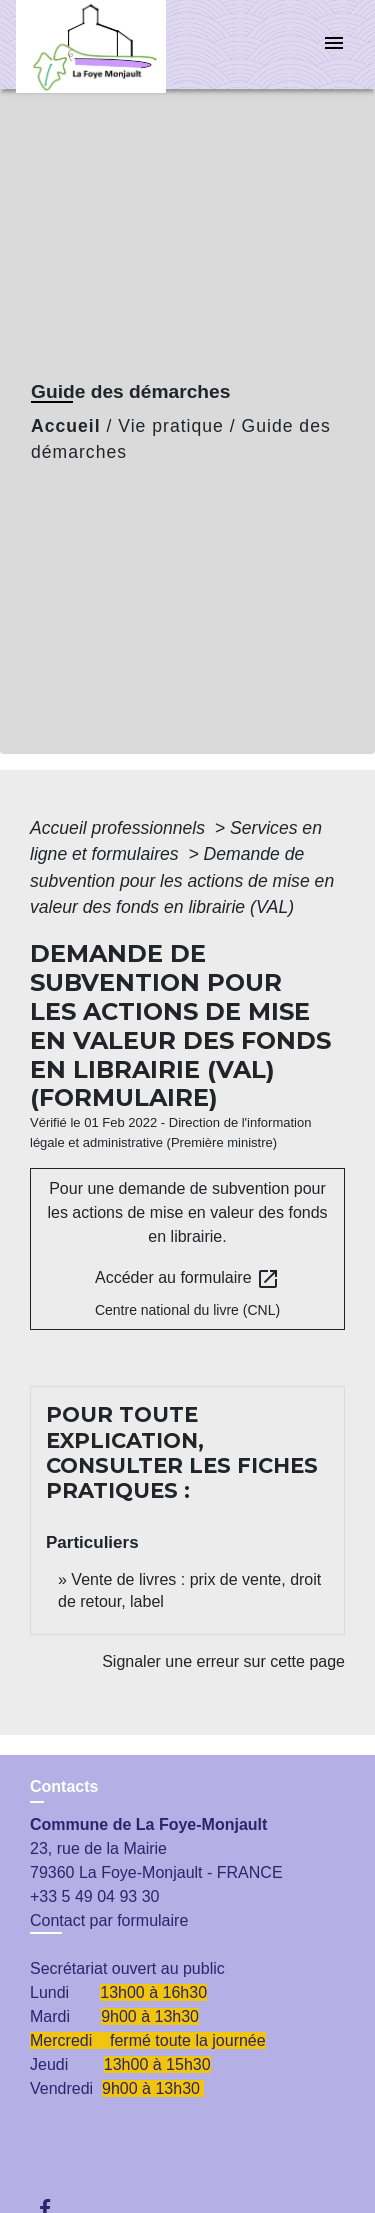  What do you see at coordinates (64, 1786) in the screenshot?
I see `Contacts` at bounding box center [64, 1786].